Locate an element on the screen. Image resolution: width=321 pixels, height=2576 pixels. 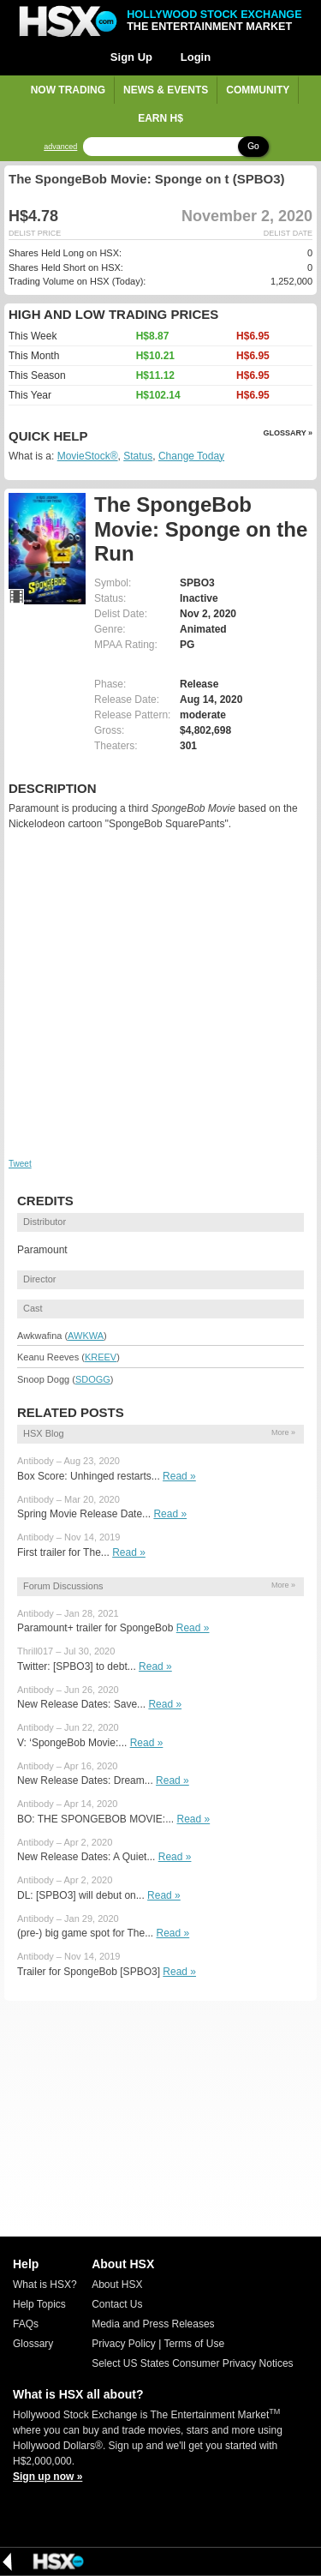
Status is located at coordinates (137, 456).